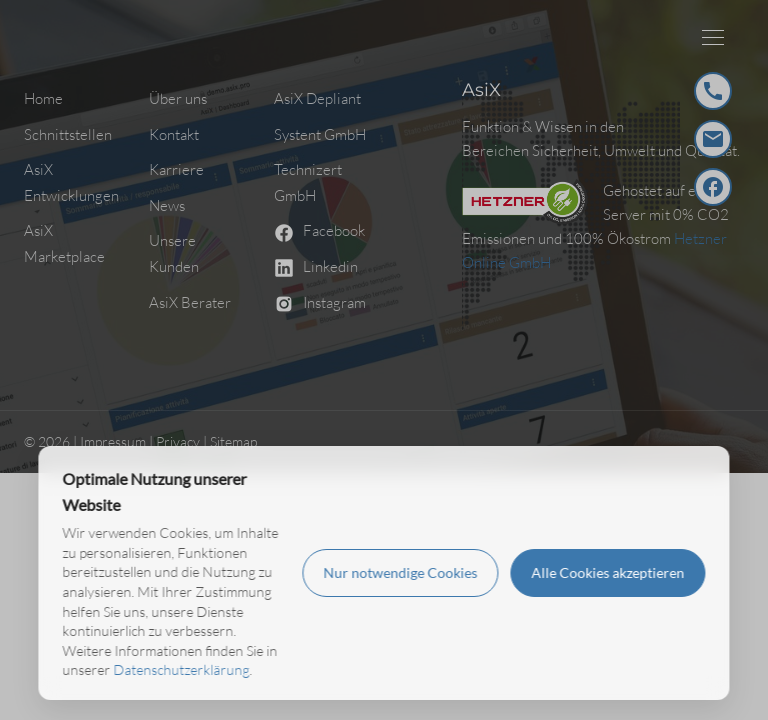  Describe the element at coordinates (181, 669) in the screenshot. I see `Datenschutzerklärung` at that location.